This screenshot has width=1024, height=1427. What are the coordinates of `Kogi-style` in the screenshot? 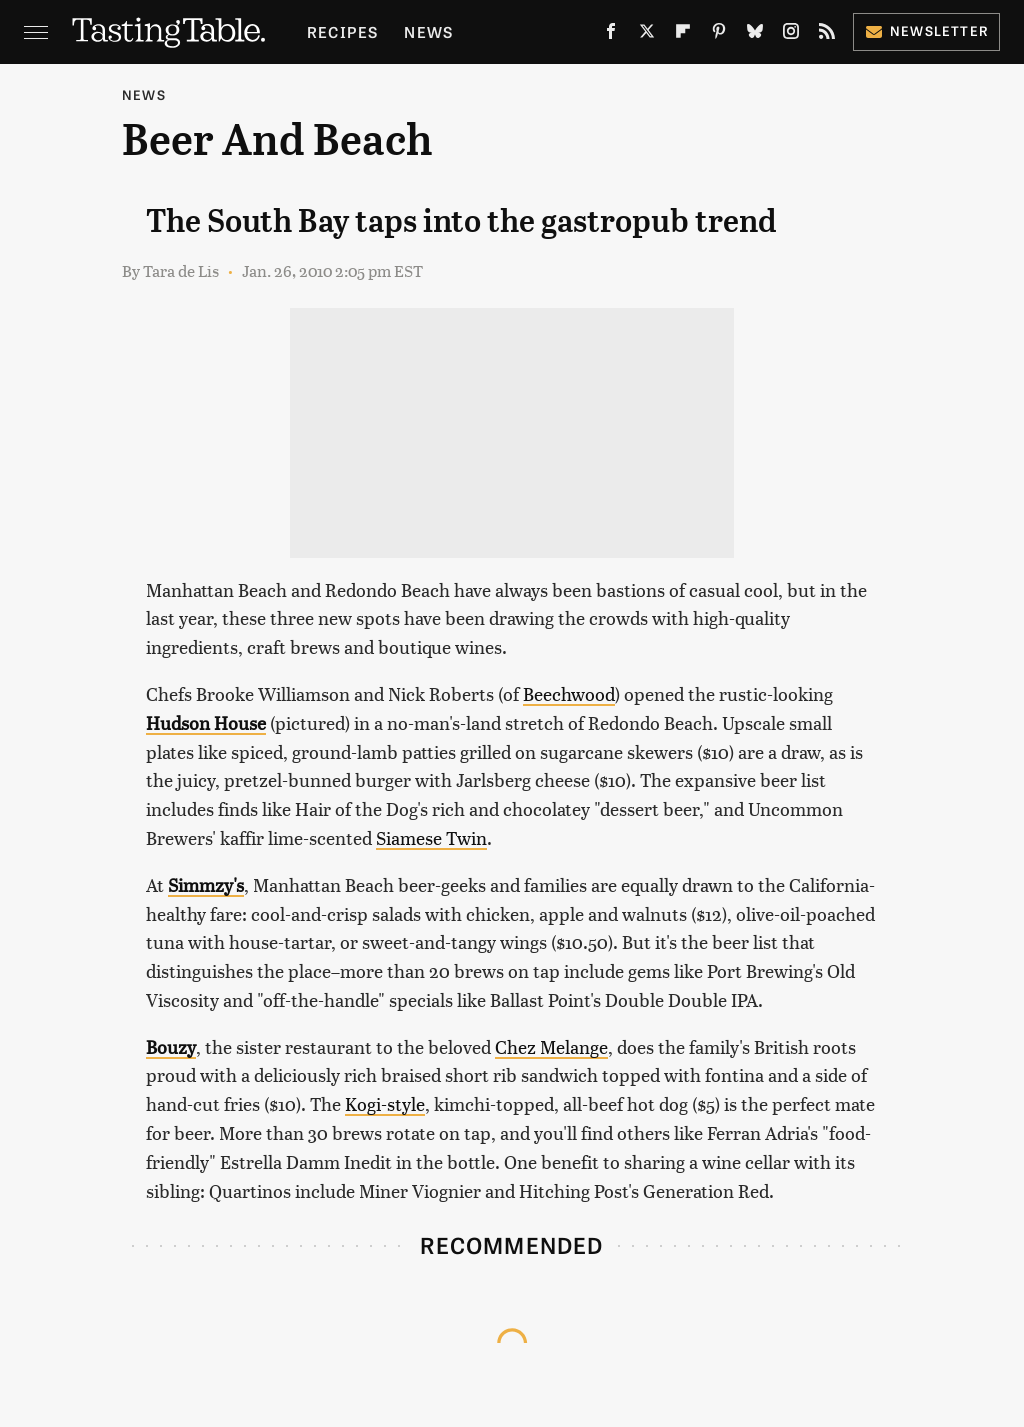 It's located at (385, 1103).